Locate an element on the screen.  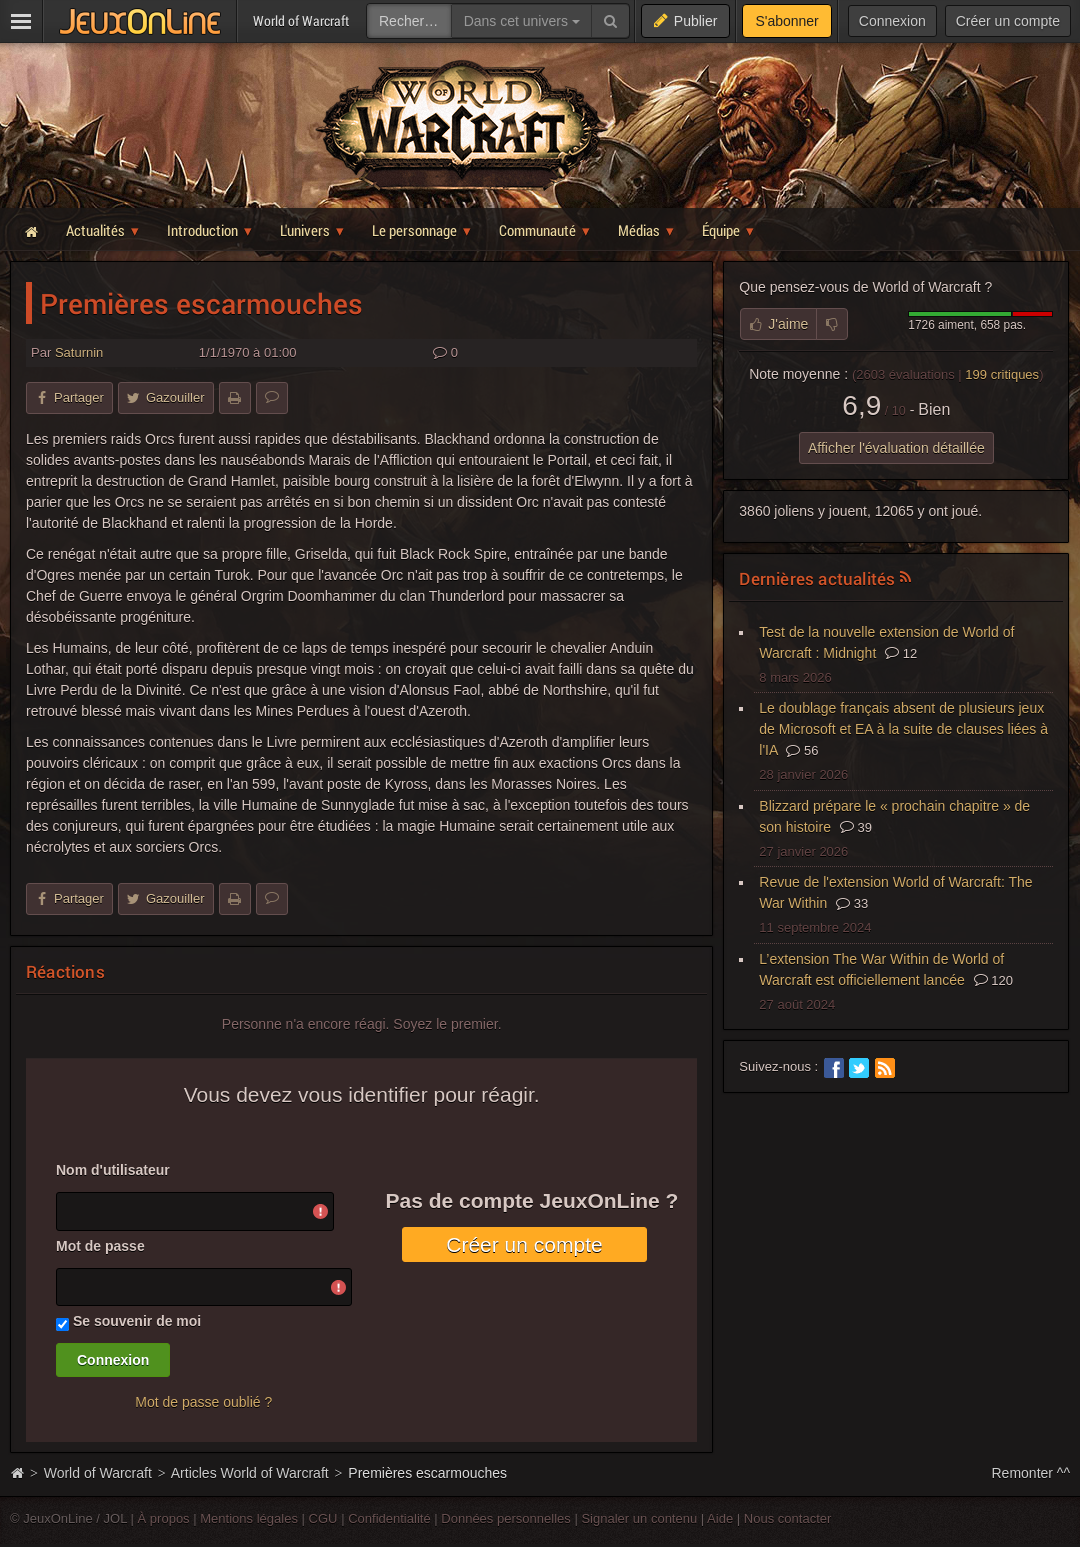
Mentions légales is located at coordinates (249, 1518).